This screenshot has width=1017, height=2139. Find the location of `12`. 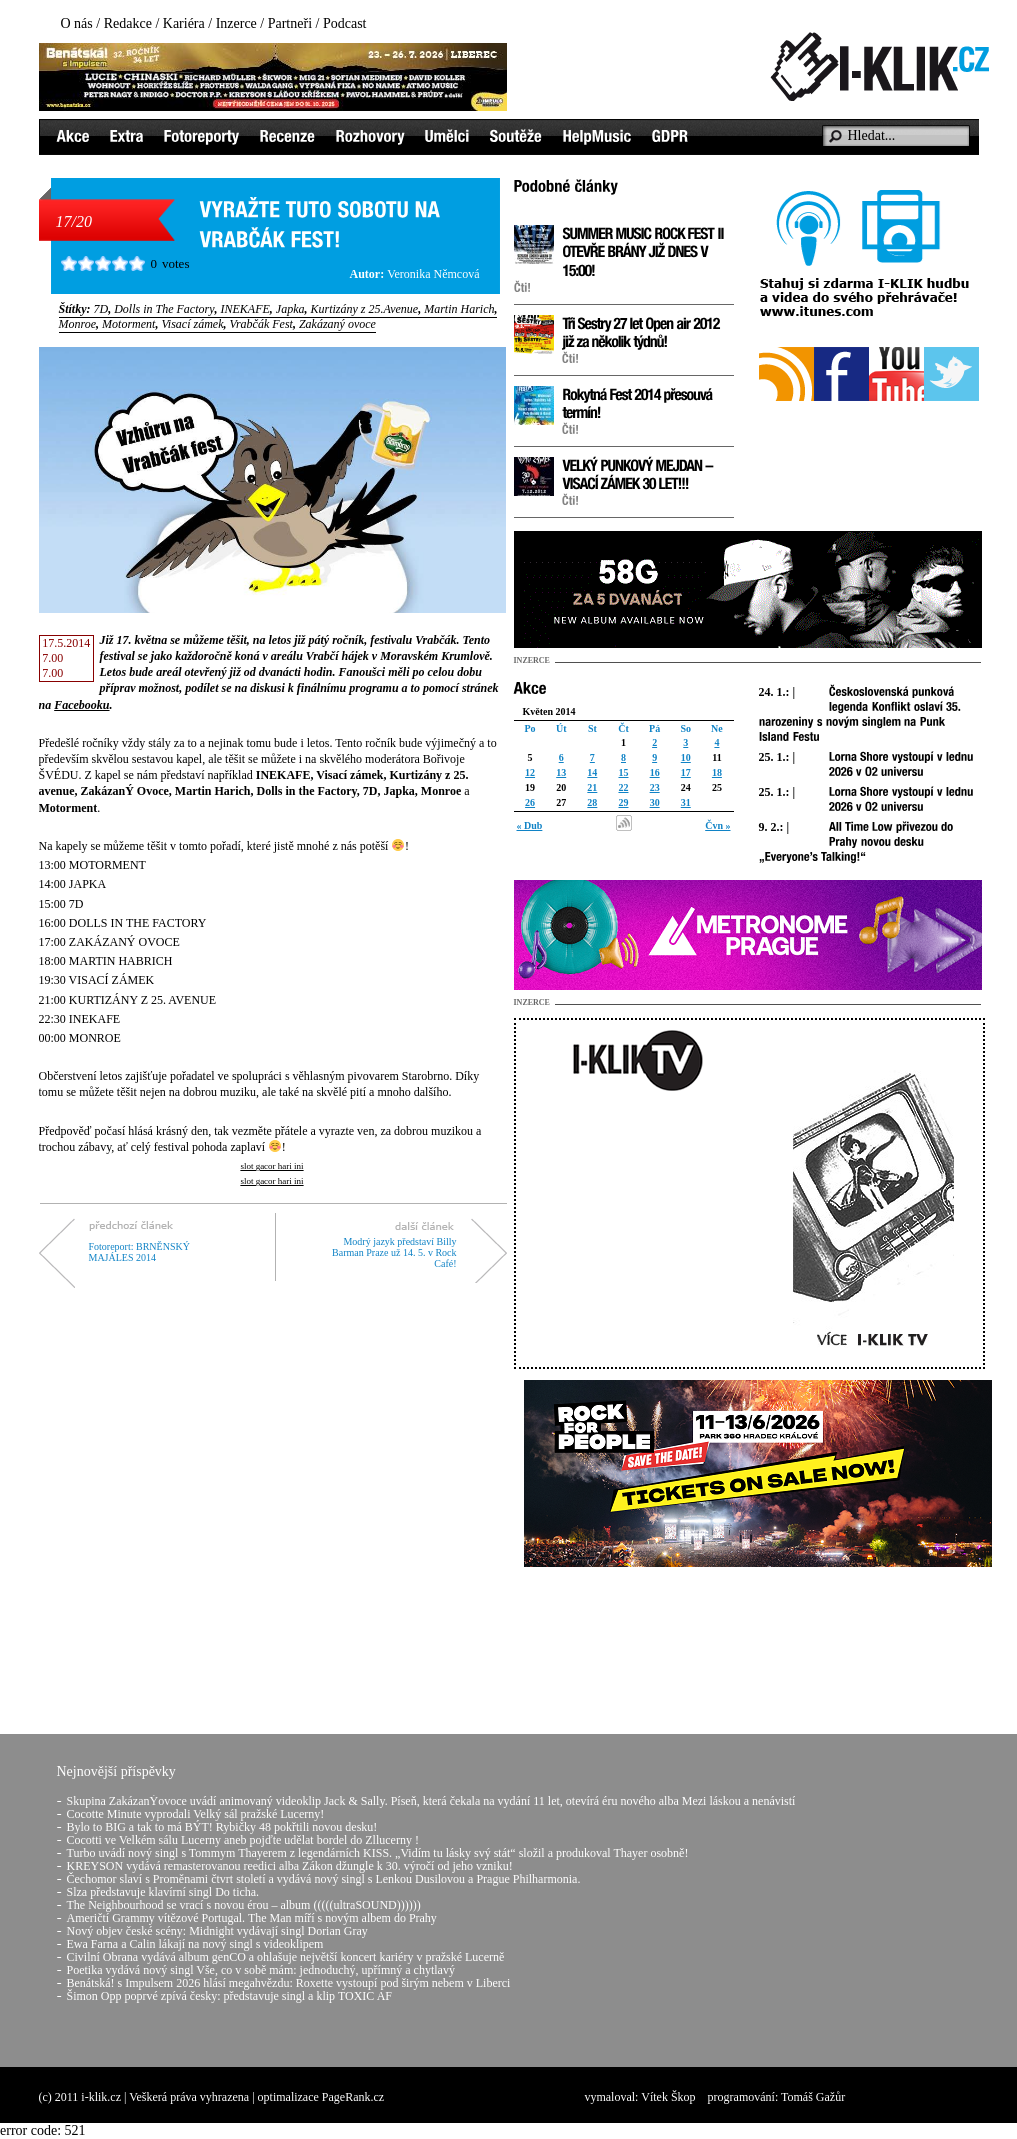

12 is located at coordinates (530, 772).